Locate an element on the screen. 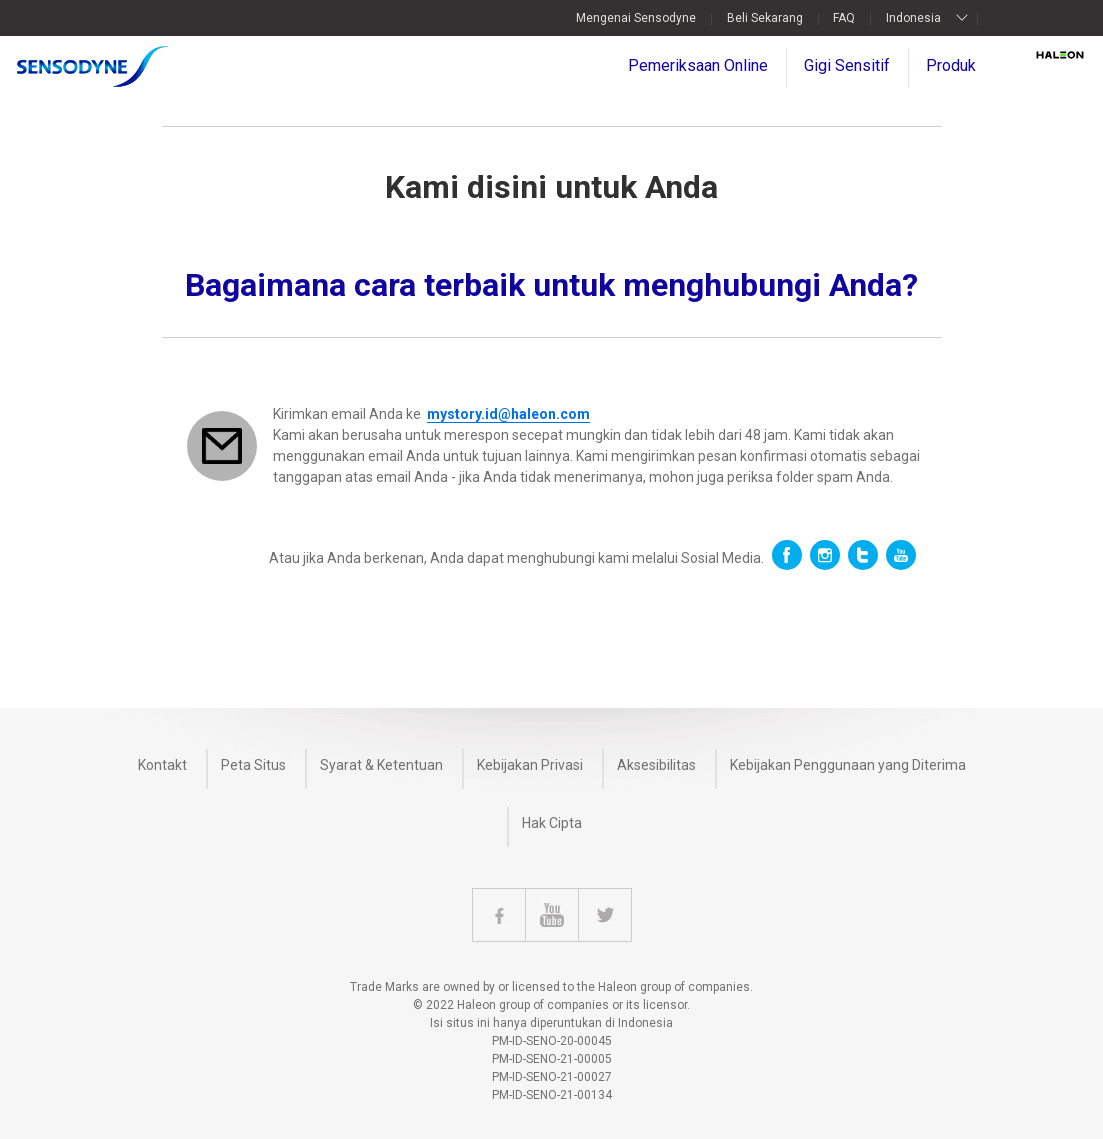 The image size is (1103, 1139). FAQ is located at coordinates (844, 18).